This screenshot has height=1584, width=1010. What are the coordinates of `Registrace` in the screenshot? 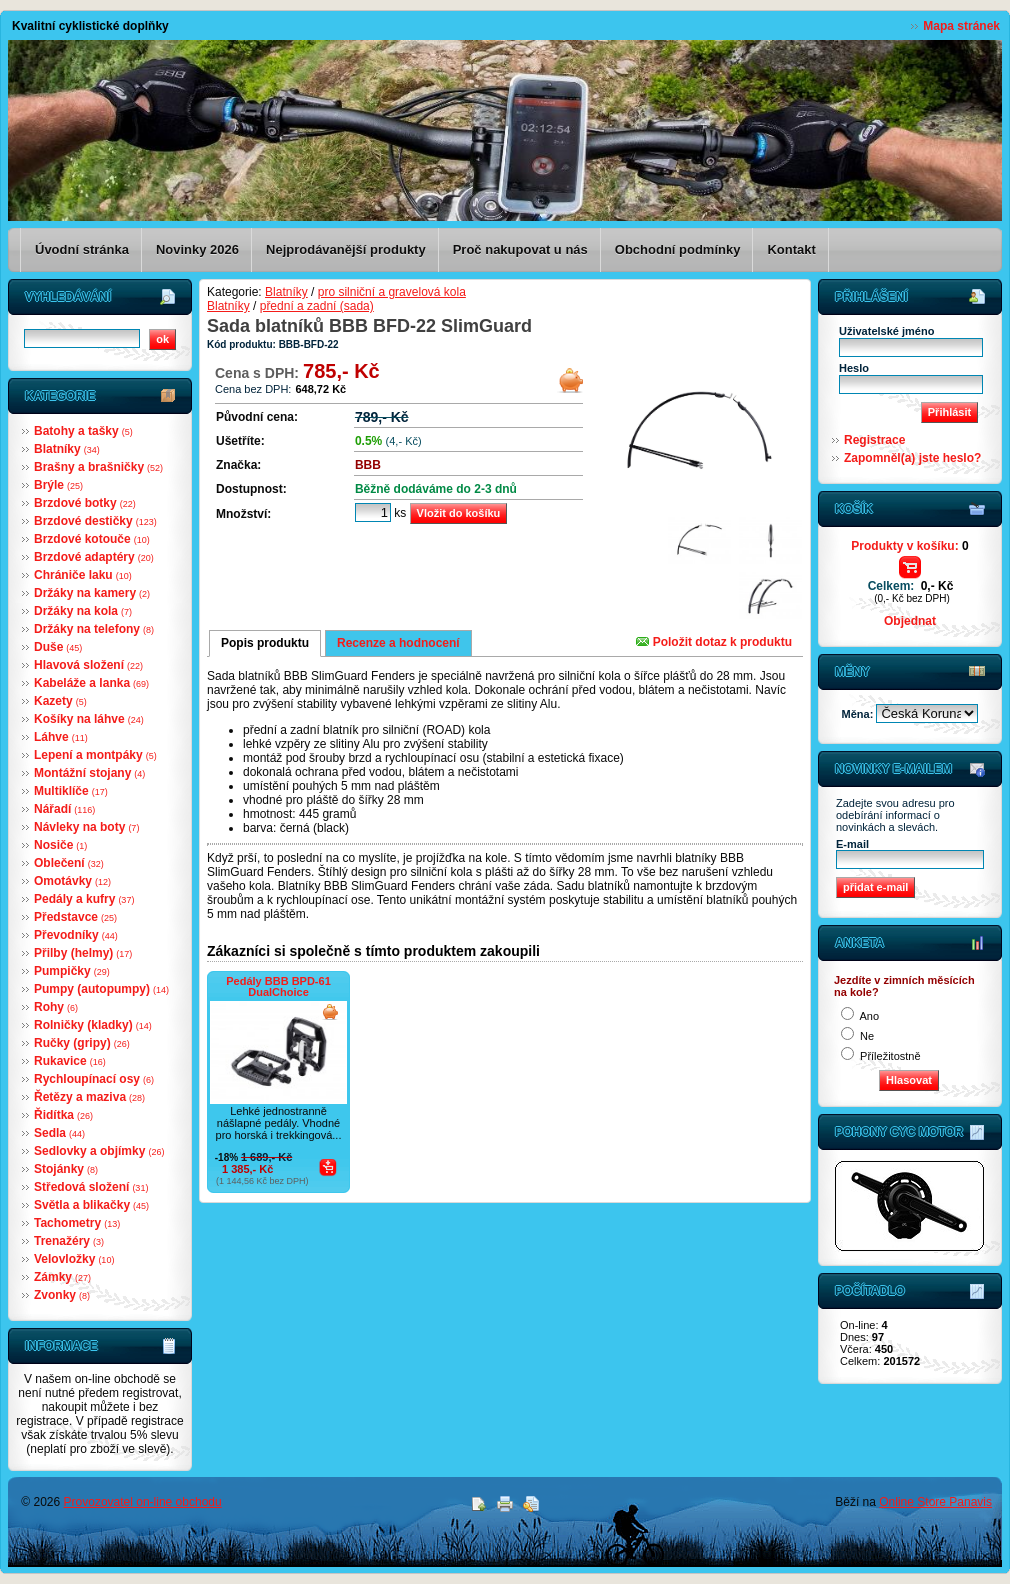 It's located at (874, 440).